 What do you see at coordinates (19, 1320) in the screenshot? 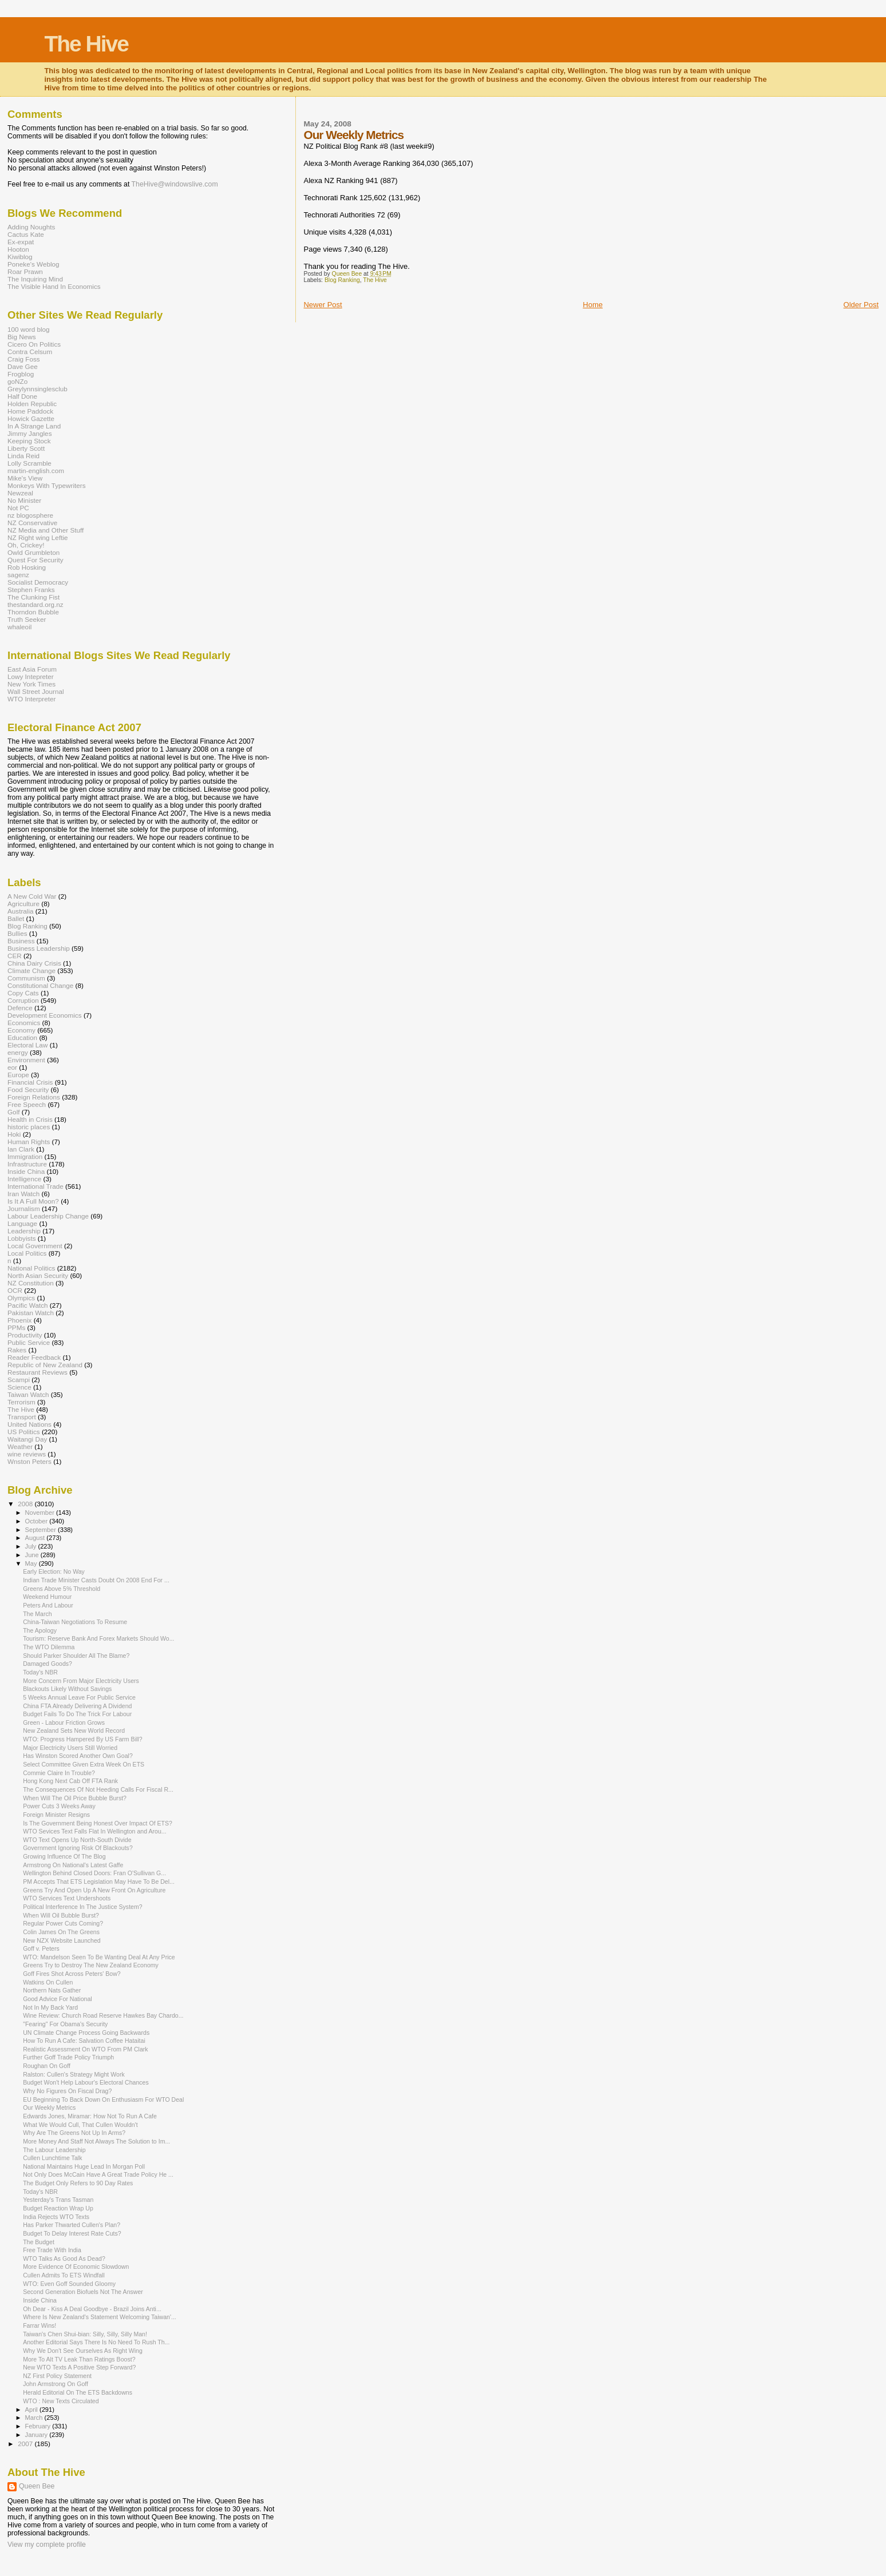
I see `Phoenix` at bounding box center [19, 1320].